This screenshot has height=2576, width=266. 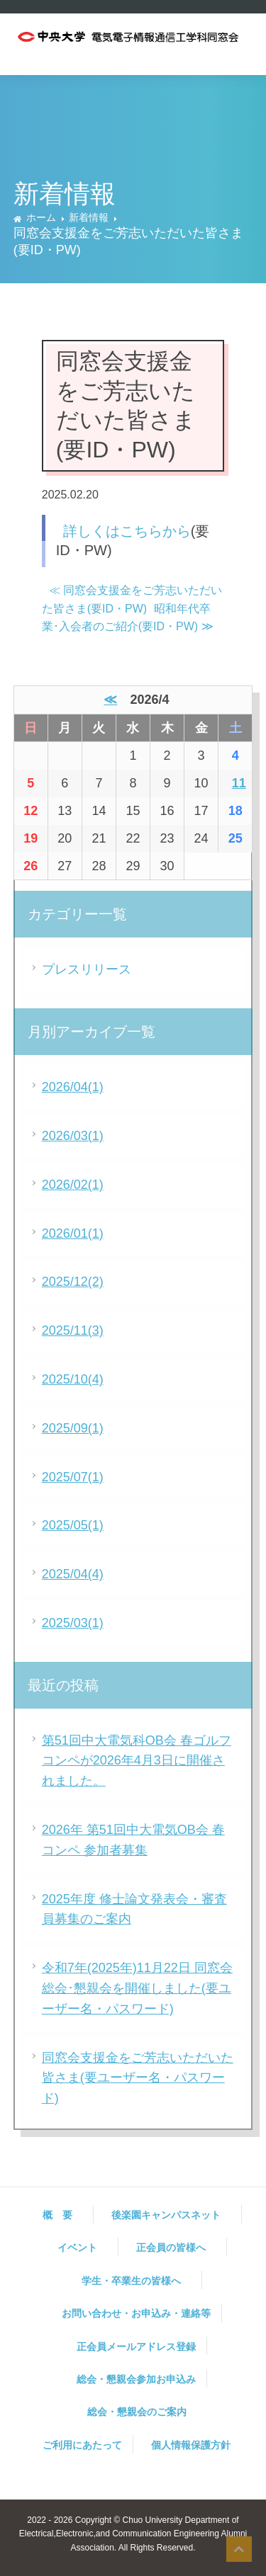 What do you see at coordinates (176, 2247) in the screenshot?
I see `正会員の皆様へ` at bounding box center [176, 2247].